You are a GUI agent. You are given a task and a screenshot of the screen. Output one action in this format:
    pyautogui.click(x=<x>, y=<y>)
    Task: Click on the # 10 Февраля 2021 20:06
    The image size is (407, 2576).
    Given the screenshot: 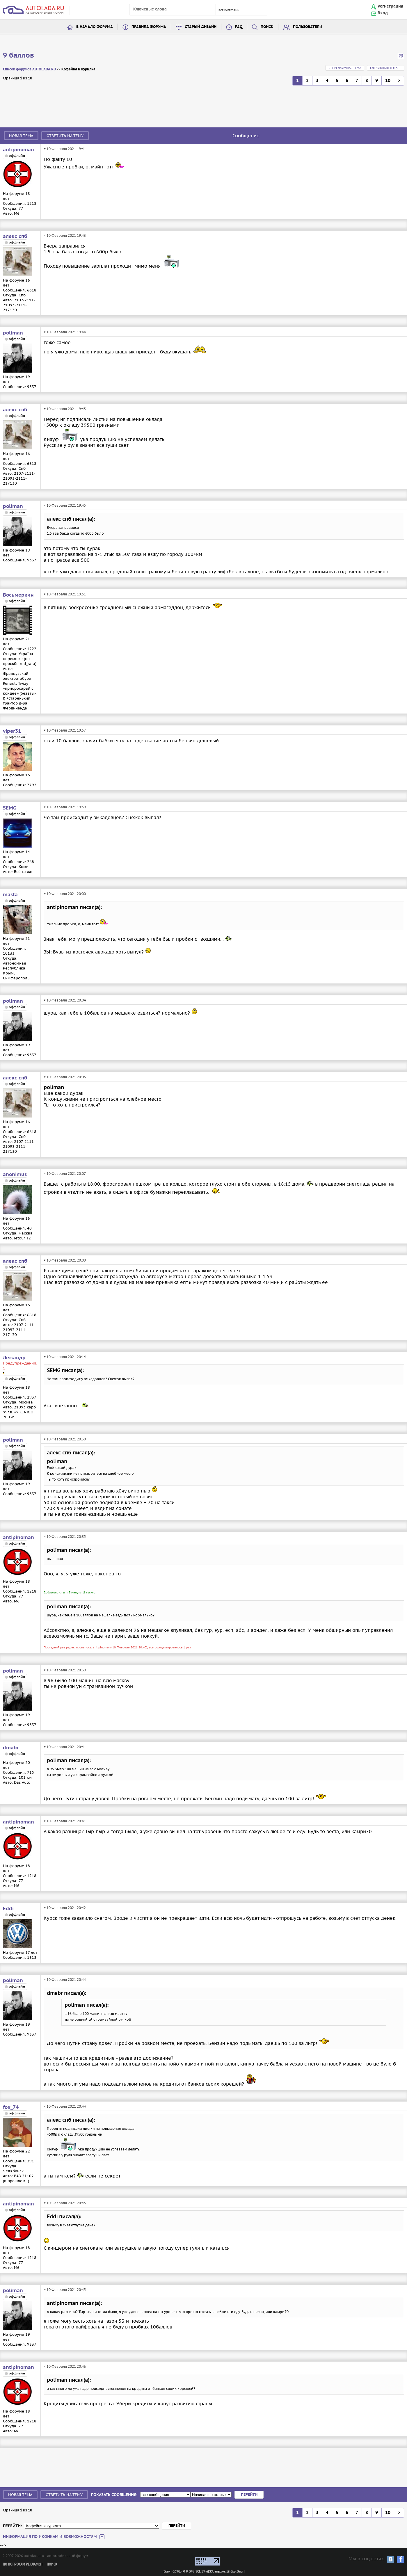 What is the action you would take?
    pyautogui.click(x=65, y=1077)
    